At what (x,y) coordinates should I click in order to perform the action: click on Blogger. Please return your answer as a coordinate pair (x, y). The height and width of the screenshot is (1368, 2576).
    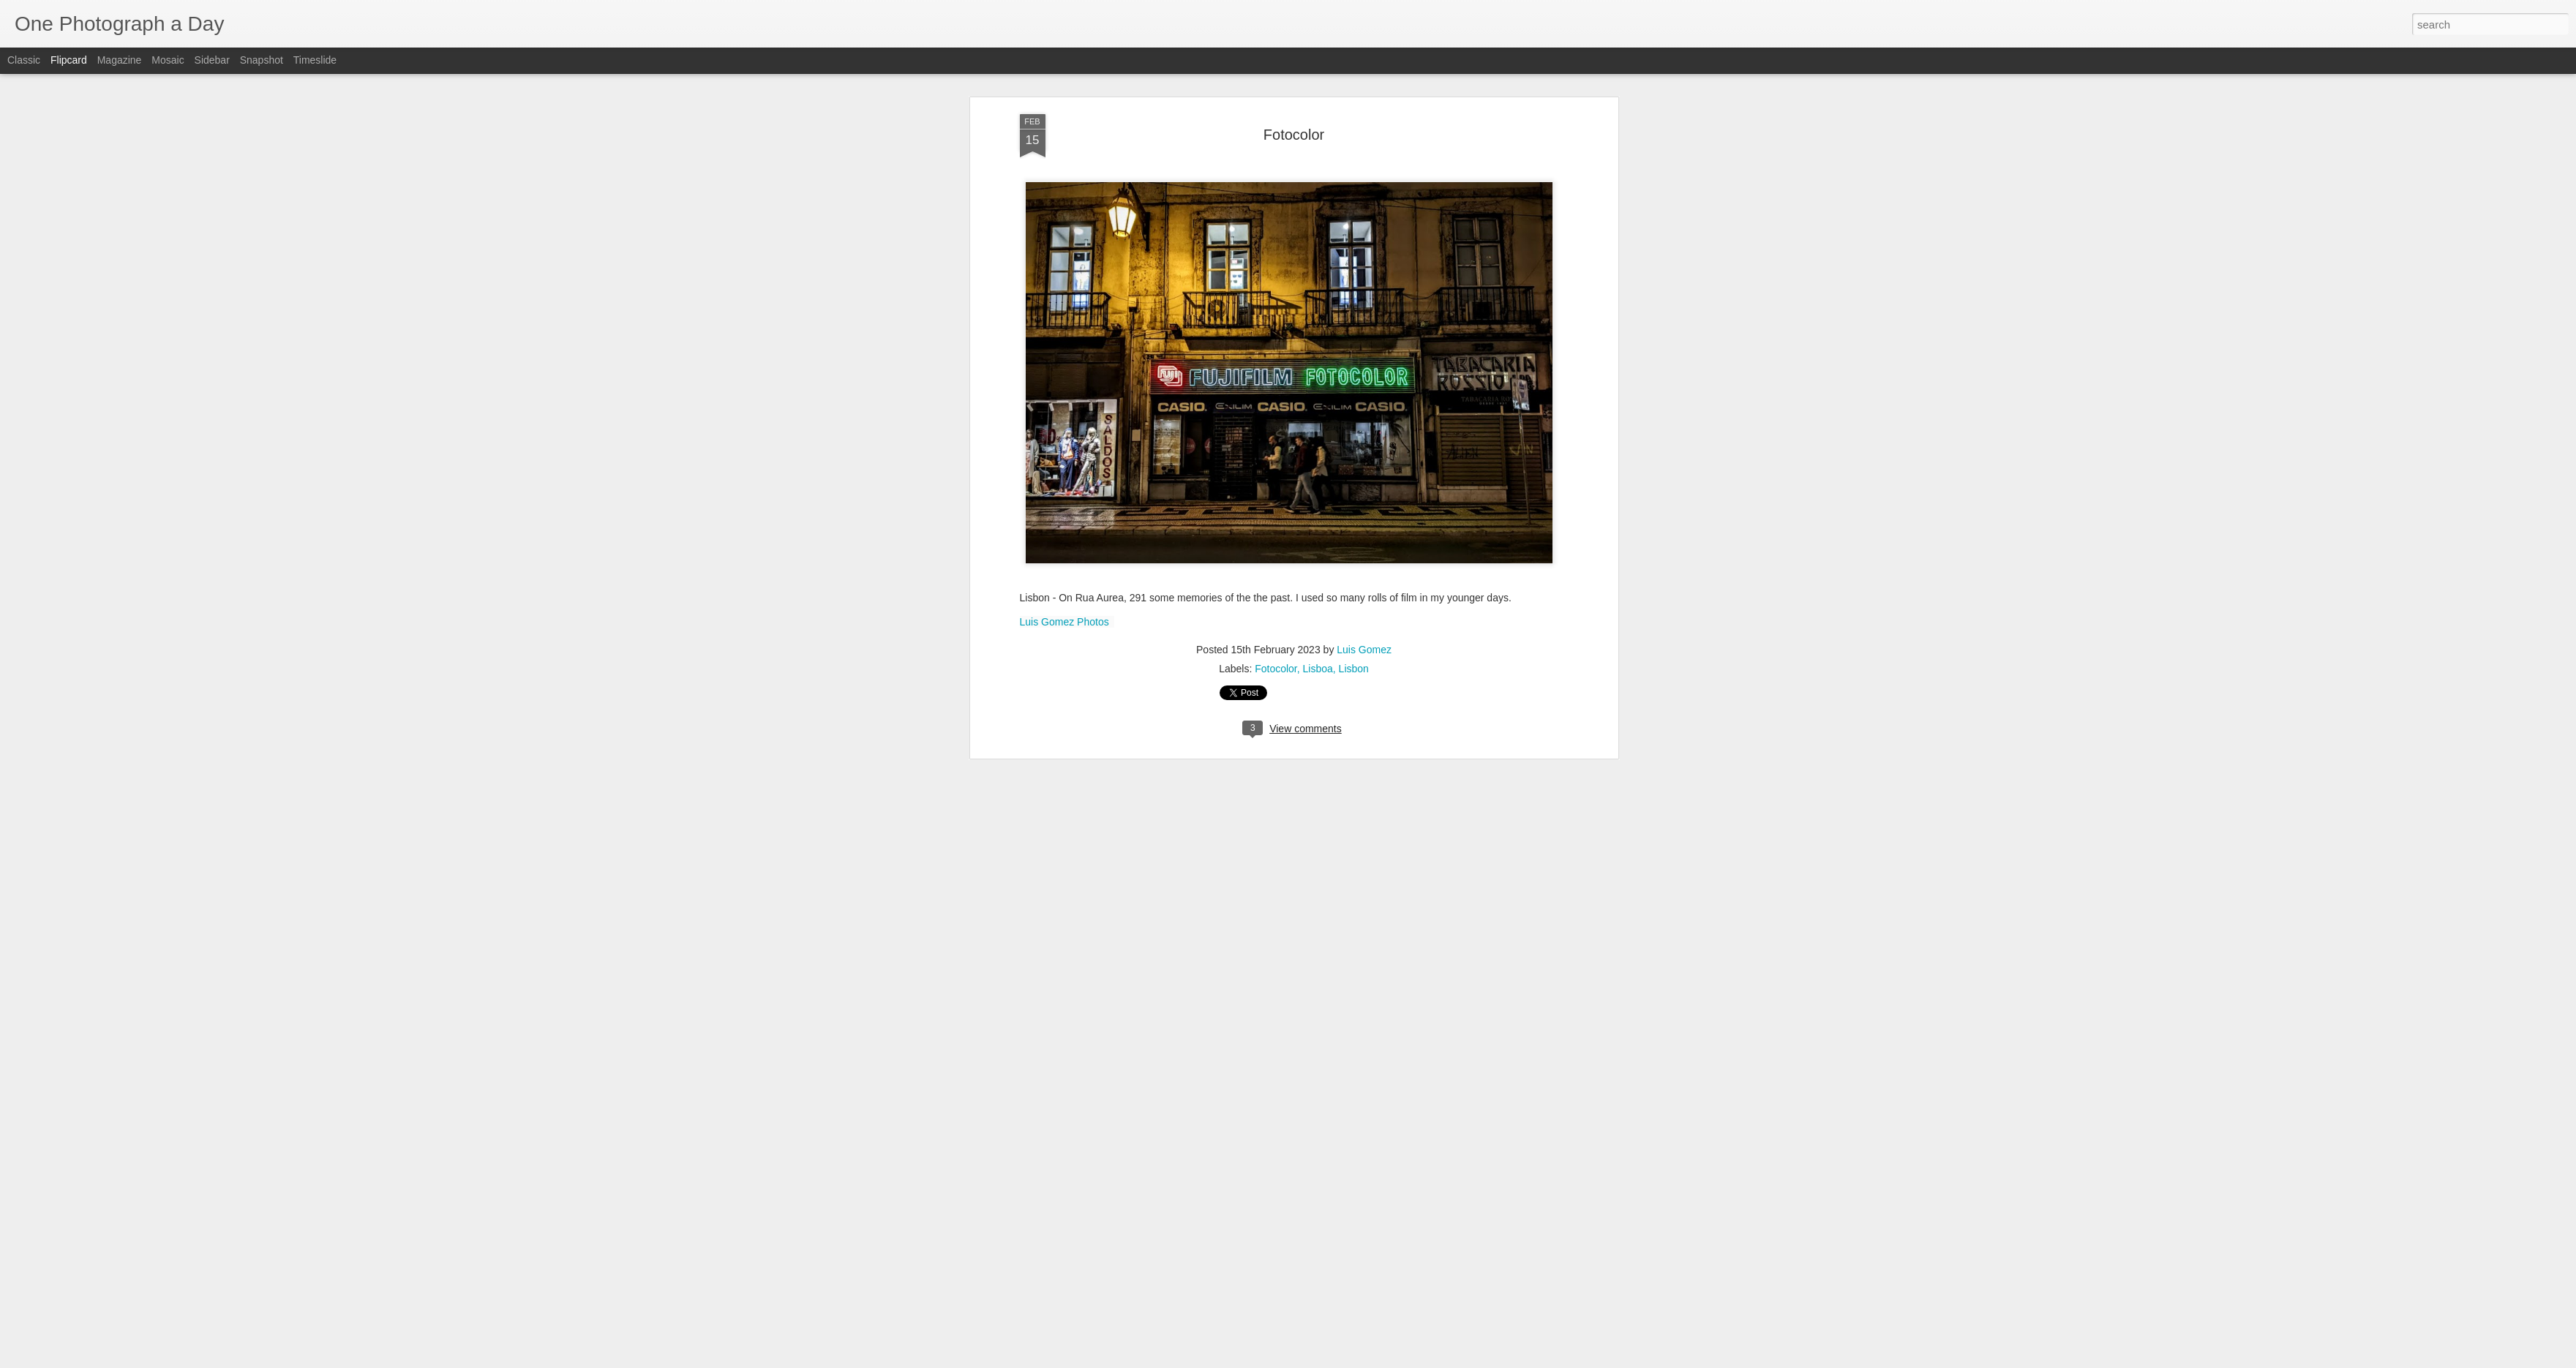
    Looking at the image, I should click on (1334, 1360).